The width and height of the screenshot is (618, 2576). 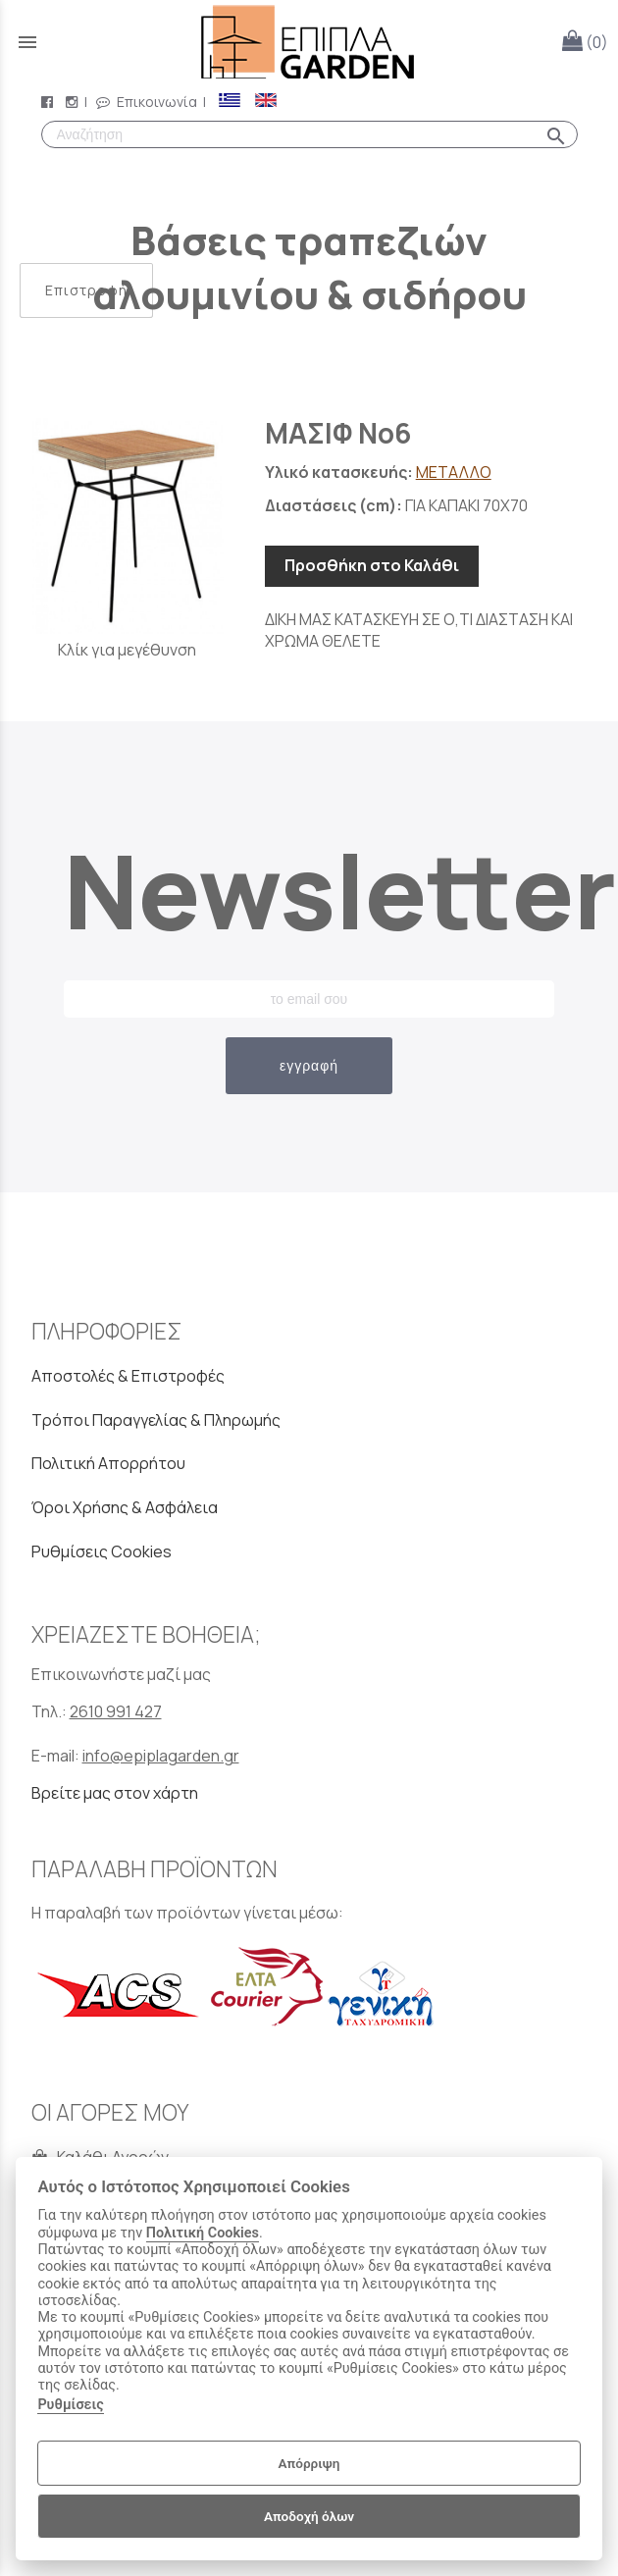 I want to click on Πολιτική Cookies, so click(x=202, y=2233).